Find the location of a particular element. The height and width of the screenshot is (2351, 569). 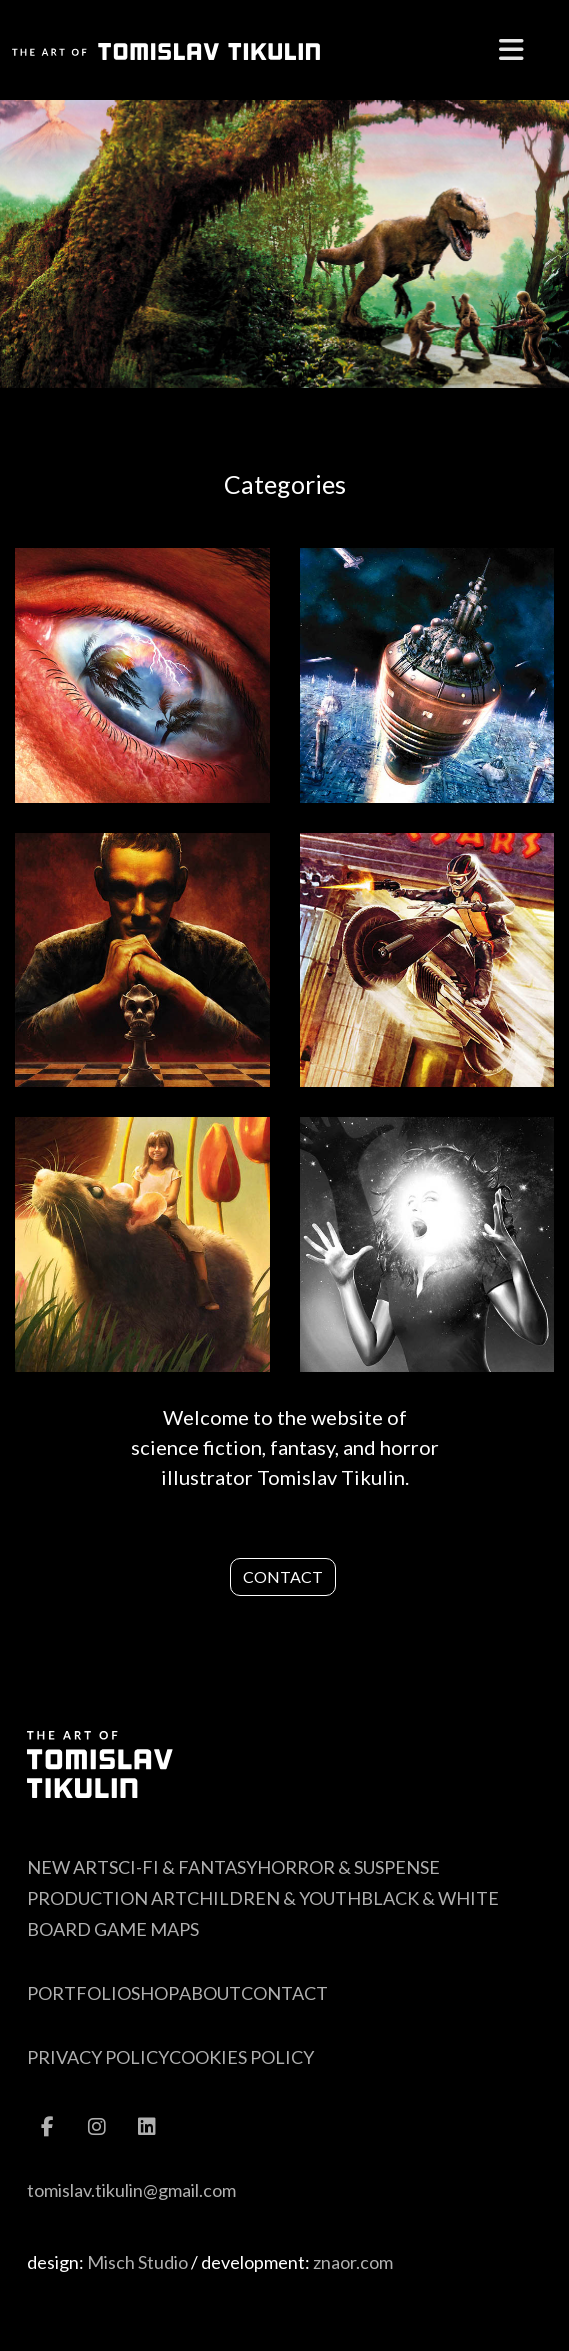

Cookies Policy is located at coordinates (241, 2057).